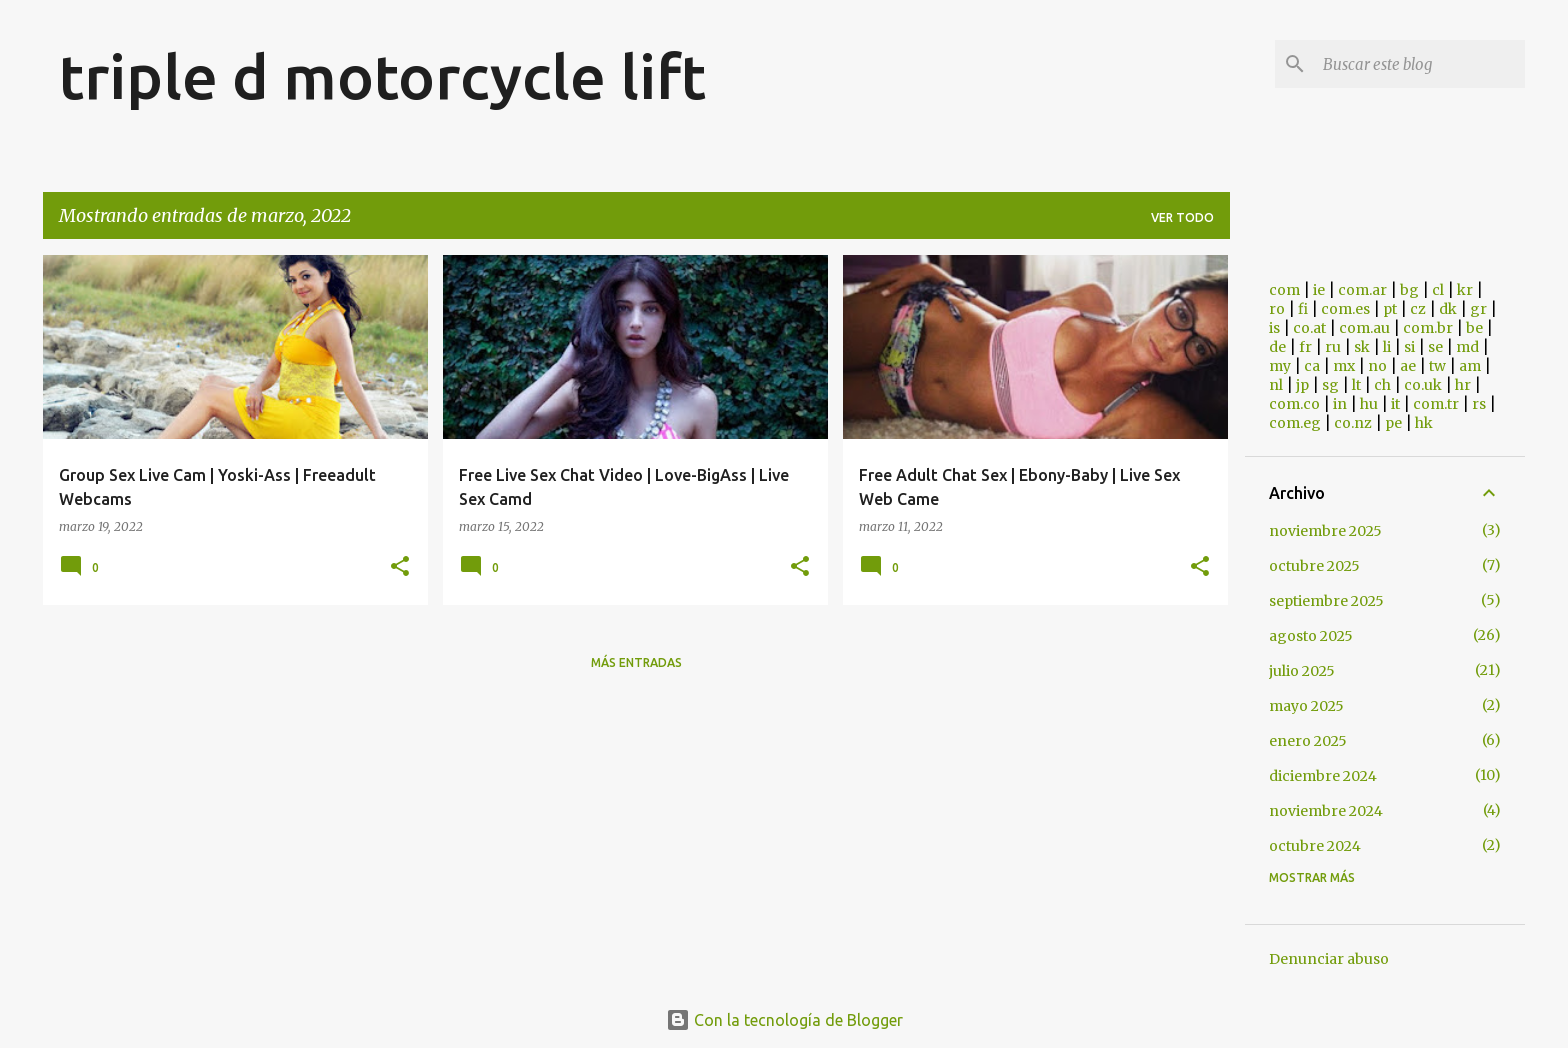 The width and height of the screenshot is (1568, 1048). What do you see at coordinates (1420, 64) in the screenshot?
I see `[Buscar este blog]` at bounding box center [1420, 64].